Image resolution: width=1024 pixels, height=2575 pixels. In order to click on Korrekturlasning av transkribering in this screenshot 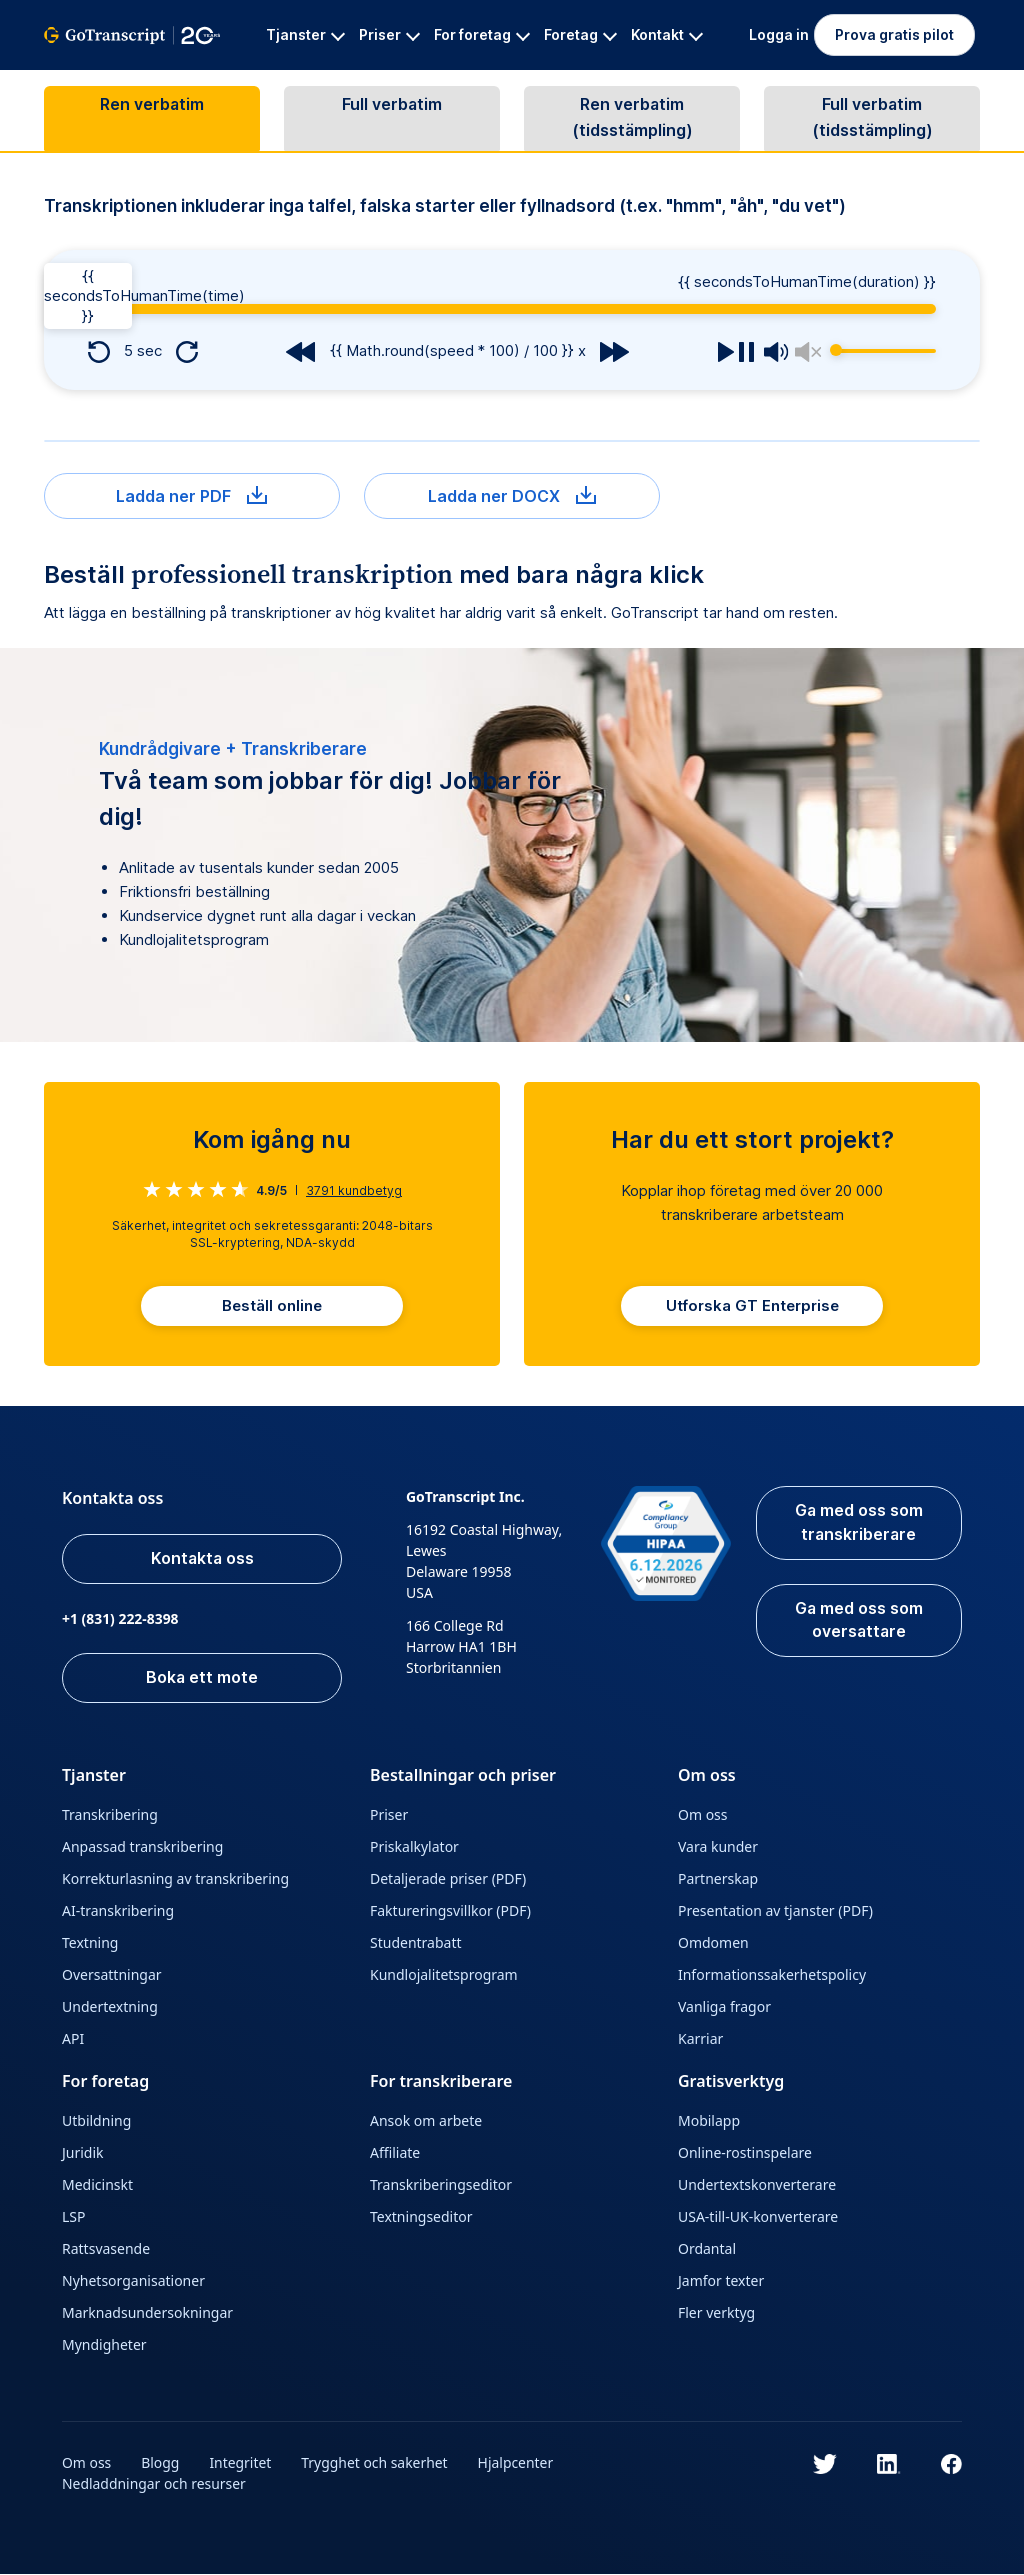, I will do `click(175, 1879)`.